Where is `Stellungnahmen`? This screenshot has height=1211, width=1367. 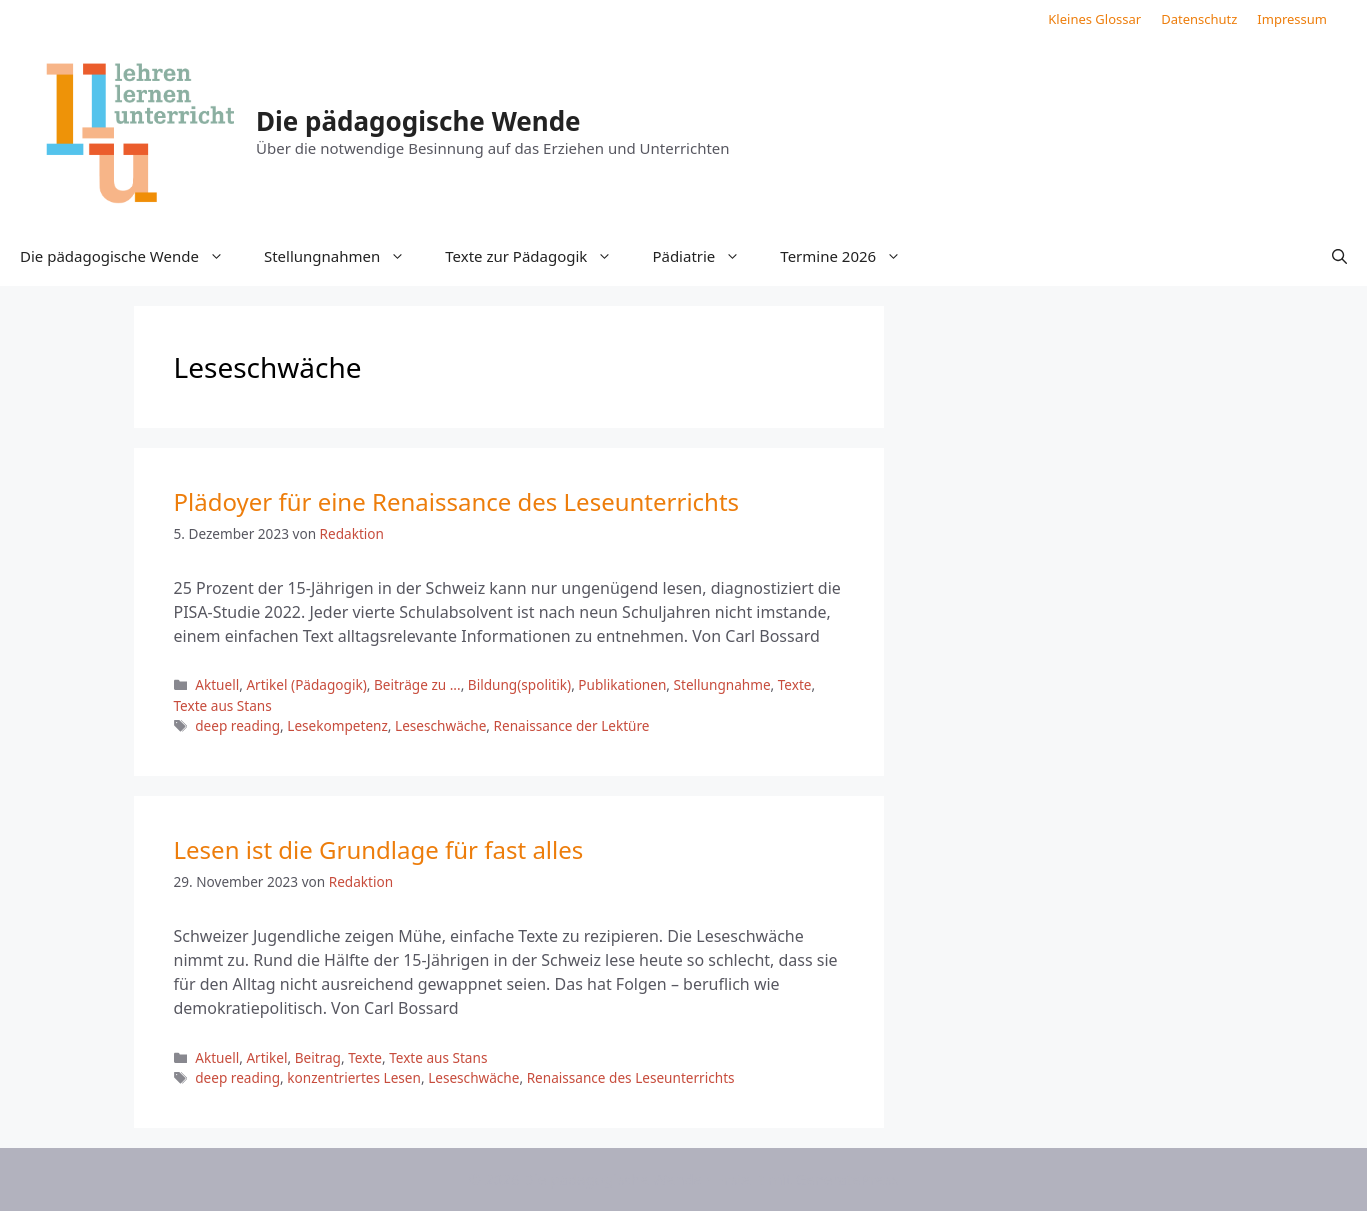 Stellungnahmen is located at coordinates (344, 256).